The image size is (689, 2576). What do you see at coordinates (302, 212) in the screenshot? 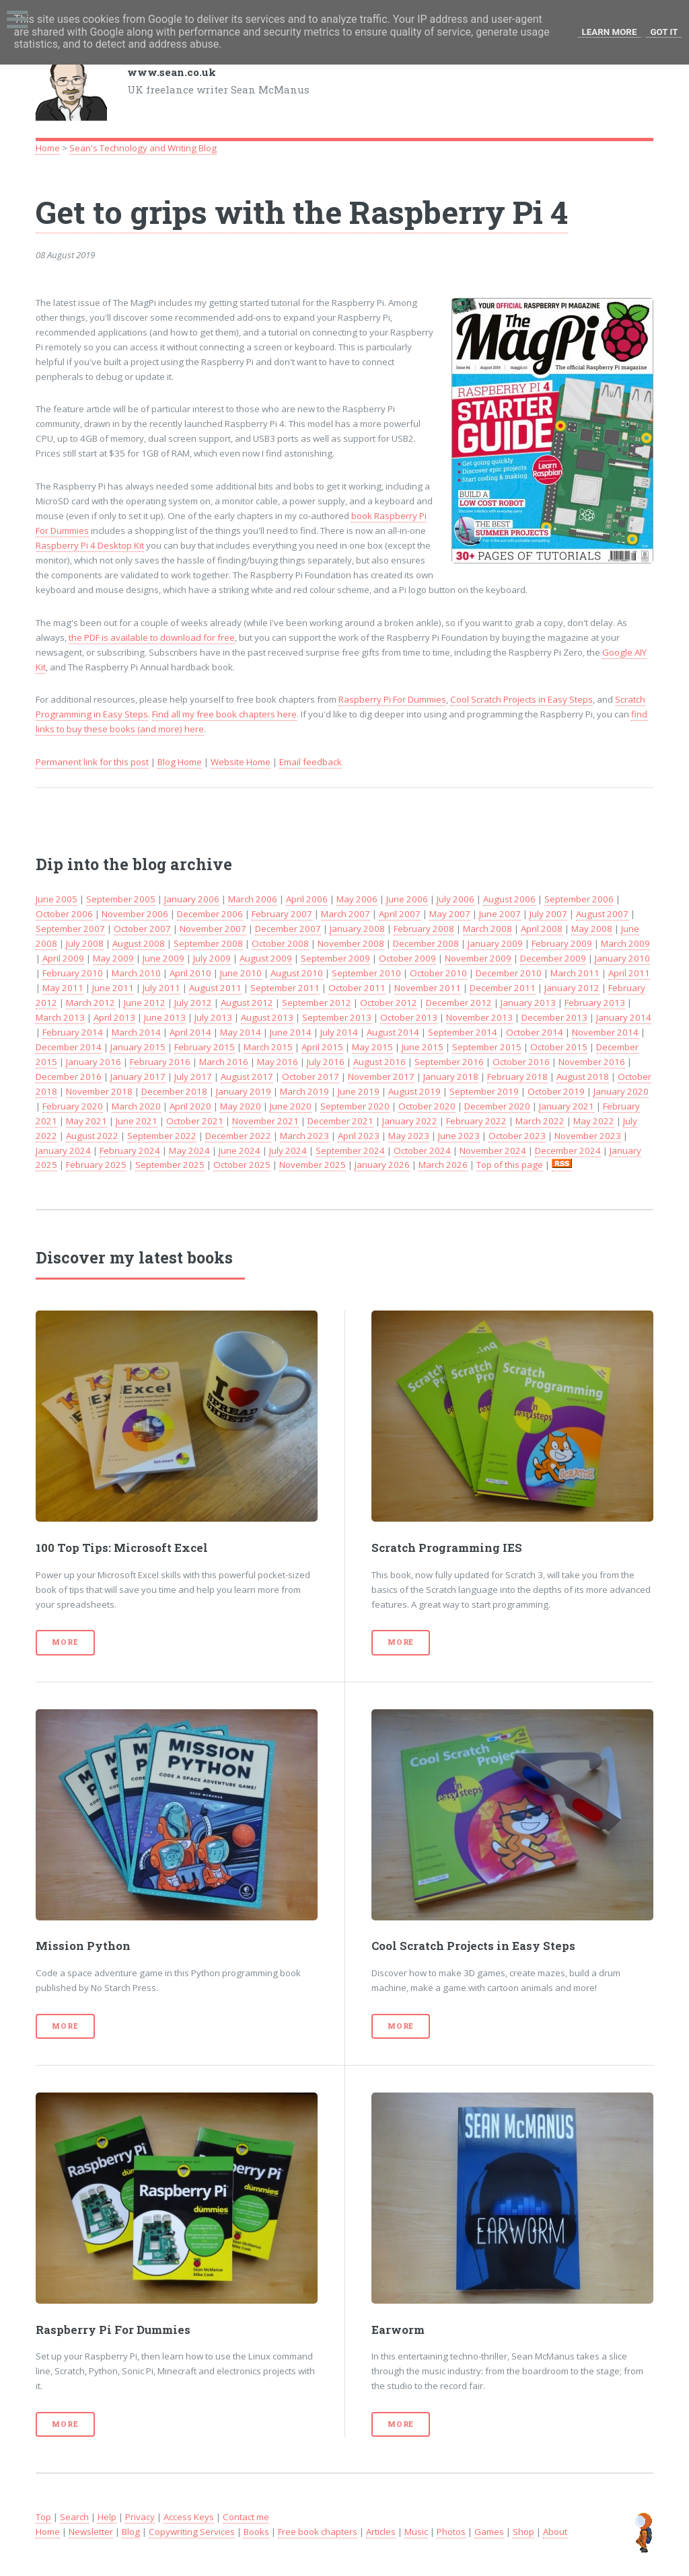
I see `Get to grips with the Raspberry Pi 4` at bounding box center [302, 212].